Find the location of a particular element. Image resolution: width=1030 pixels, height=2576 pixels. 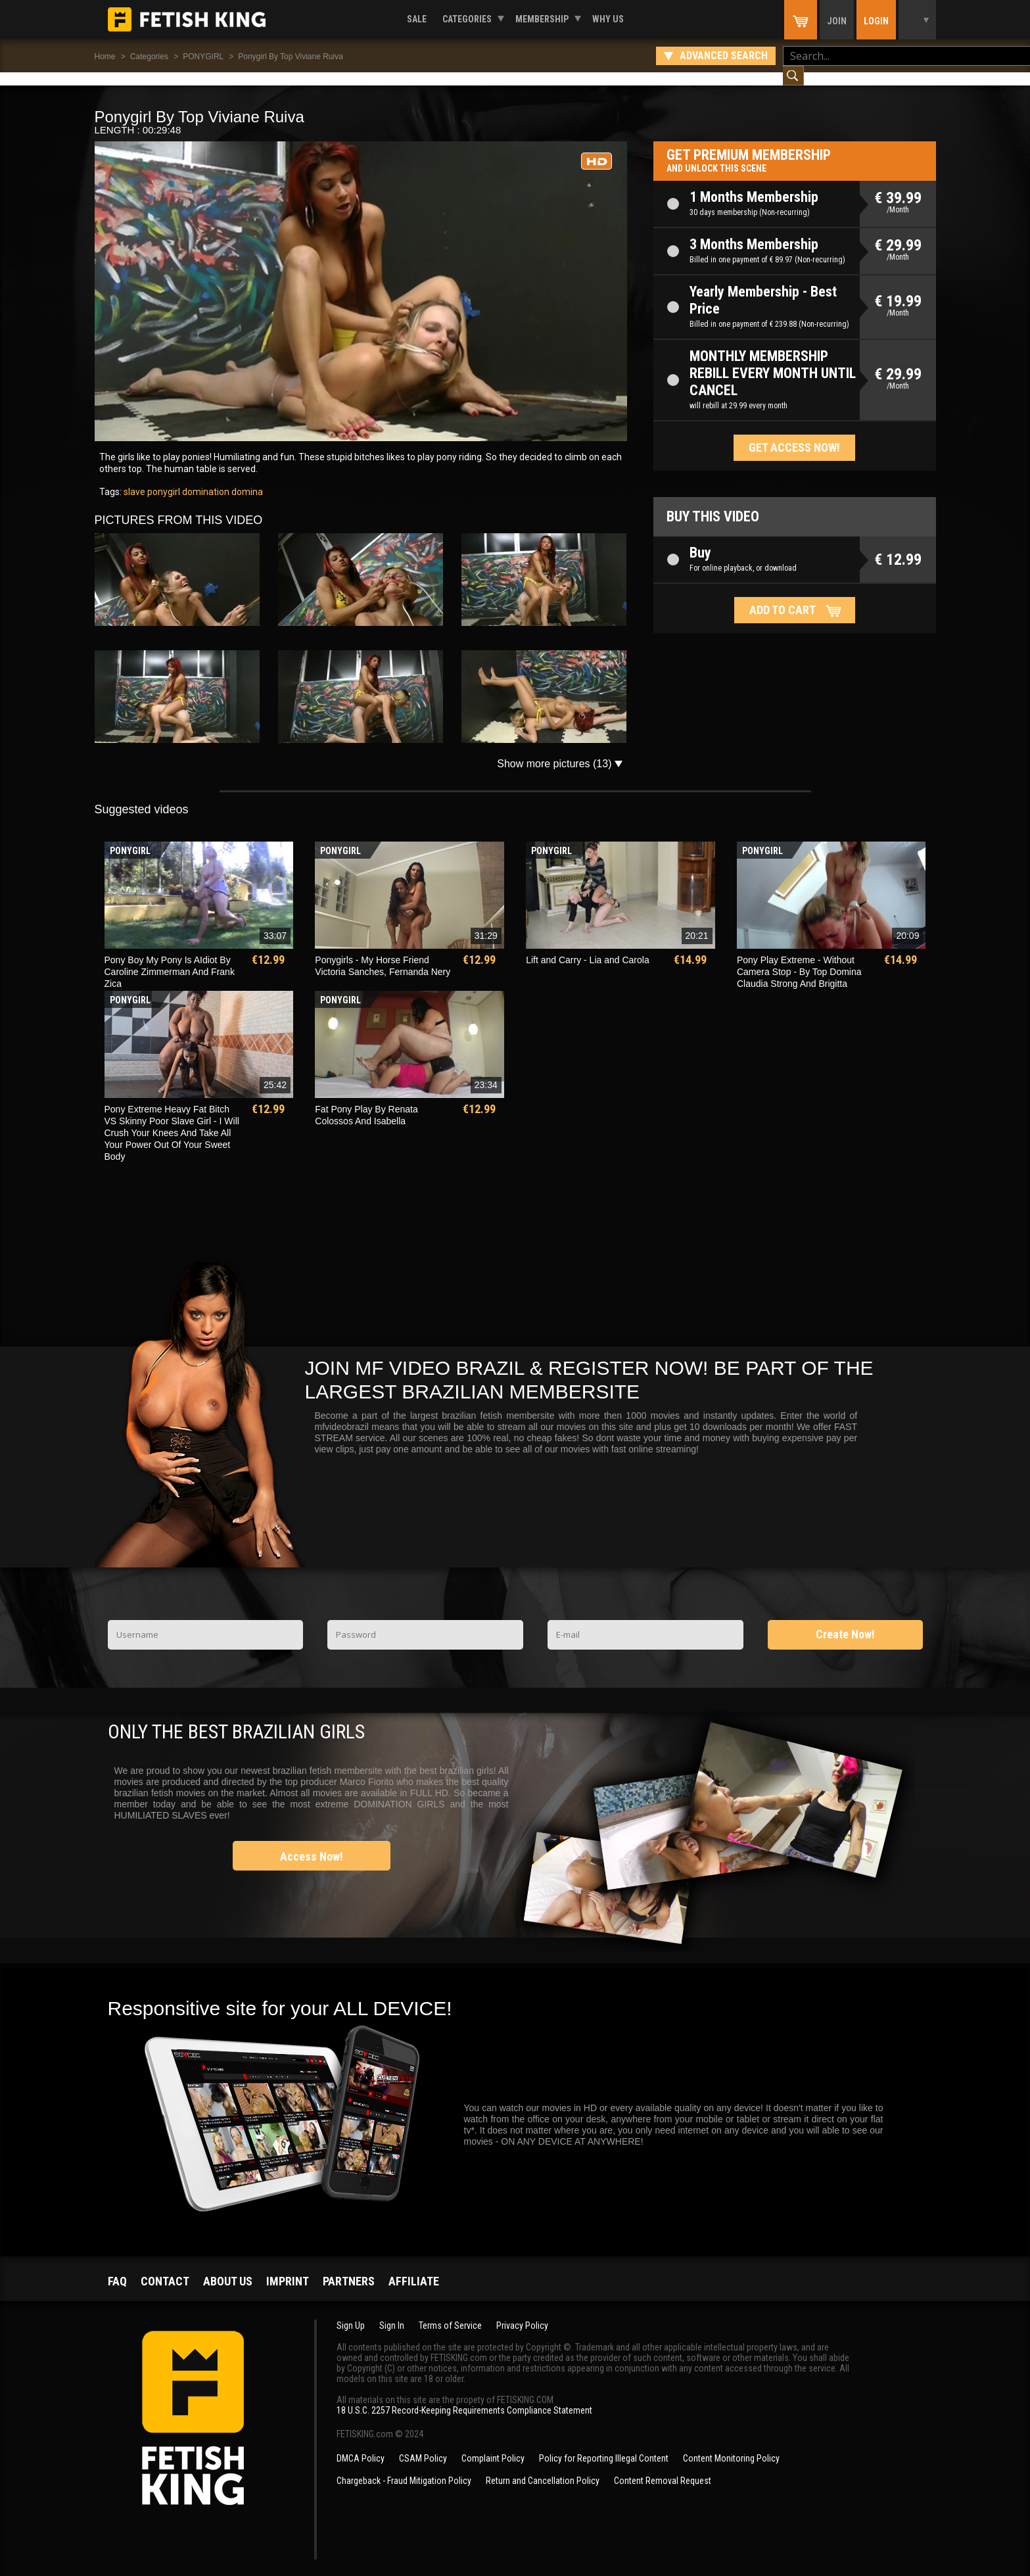

Membership is located at coordinates (542, 19).